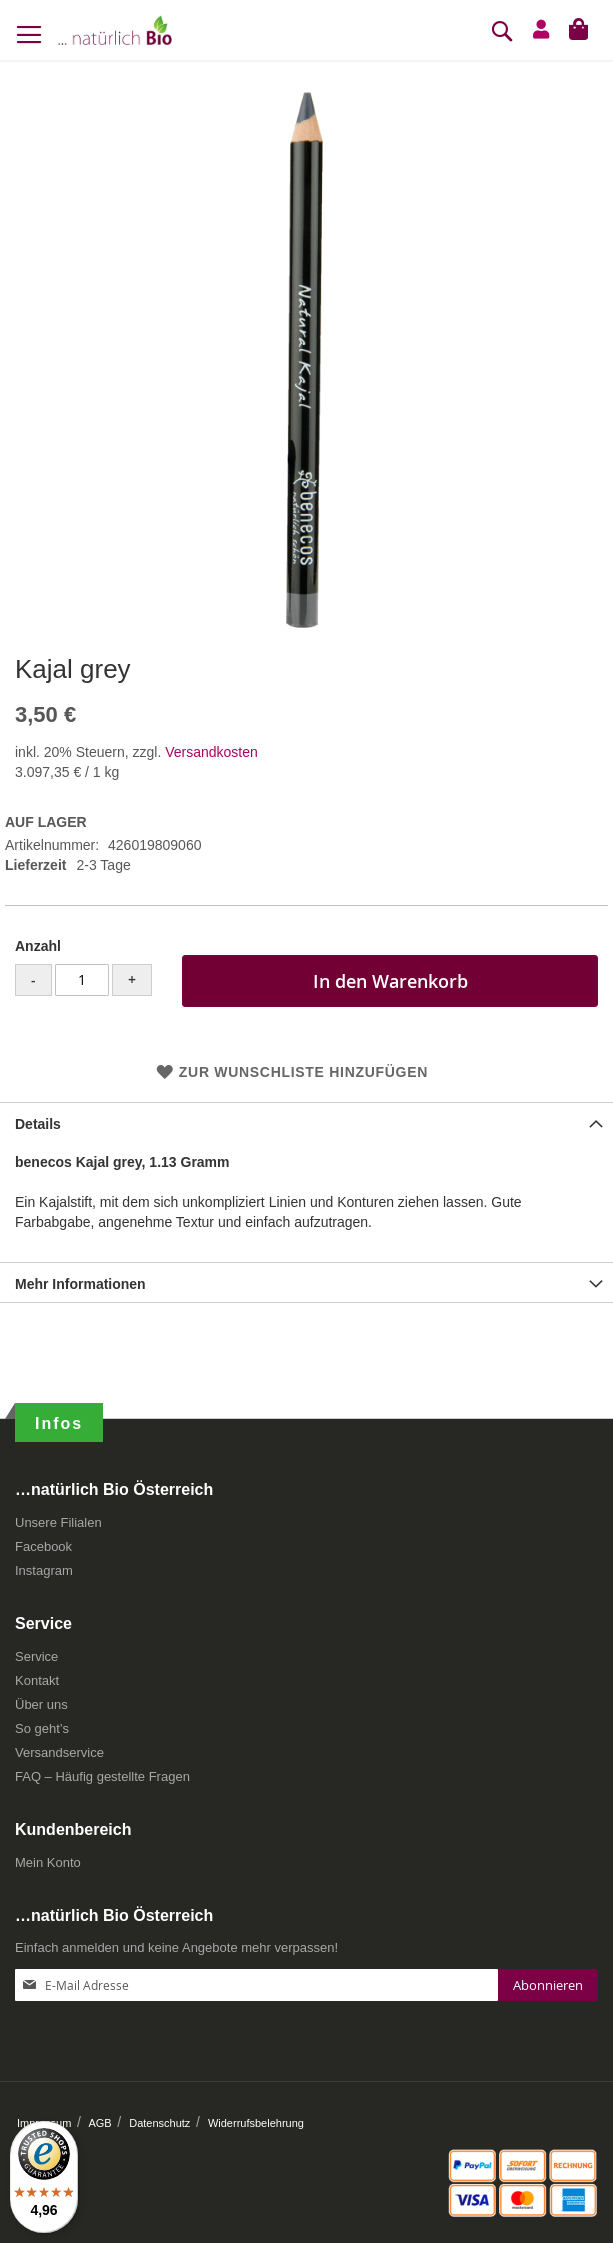 This screenshot has height=2243, width=613. Describe the element at coordinates (44, 1570) in the screenshot. I see `Instagram` at that location.